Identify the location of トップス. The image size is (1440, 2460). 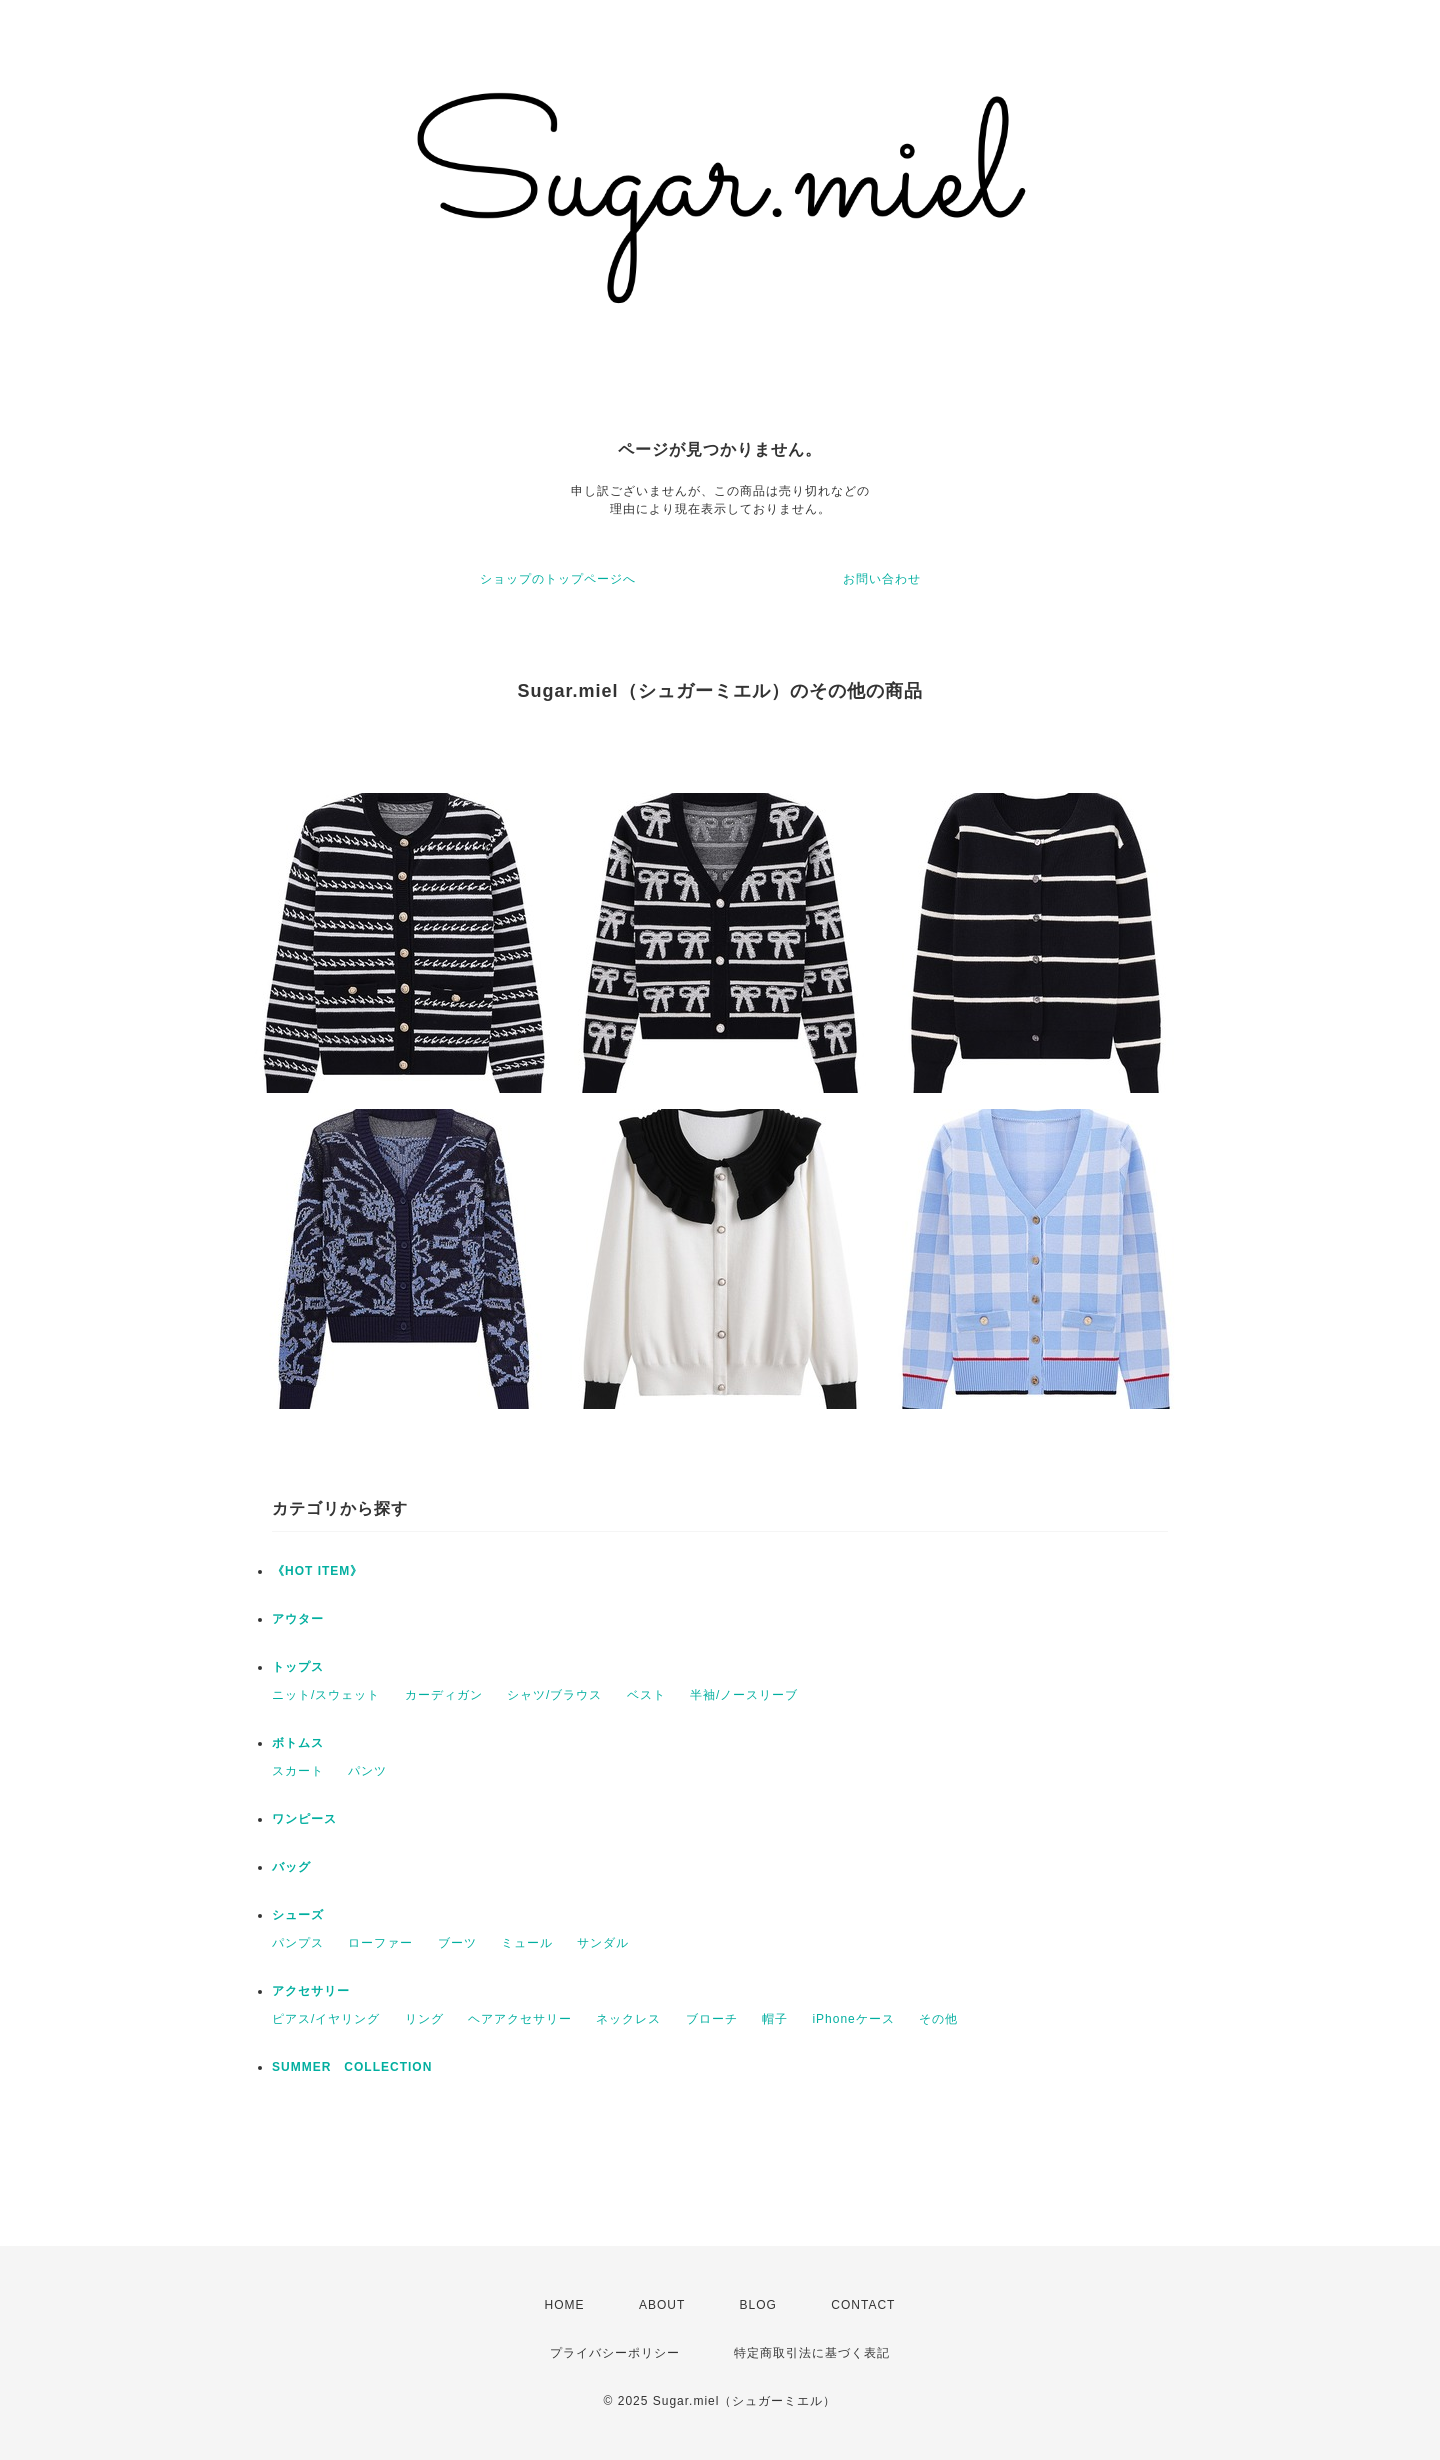
(298, 1667).